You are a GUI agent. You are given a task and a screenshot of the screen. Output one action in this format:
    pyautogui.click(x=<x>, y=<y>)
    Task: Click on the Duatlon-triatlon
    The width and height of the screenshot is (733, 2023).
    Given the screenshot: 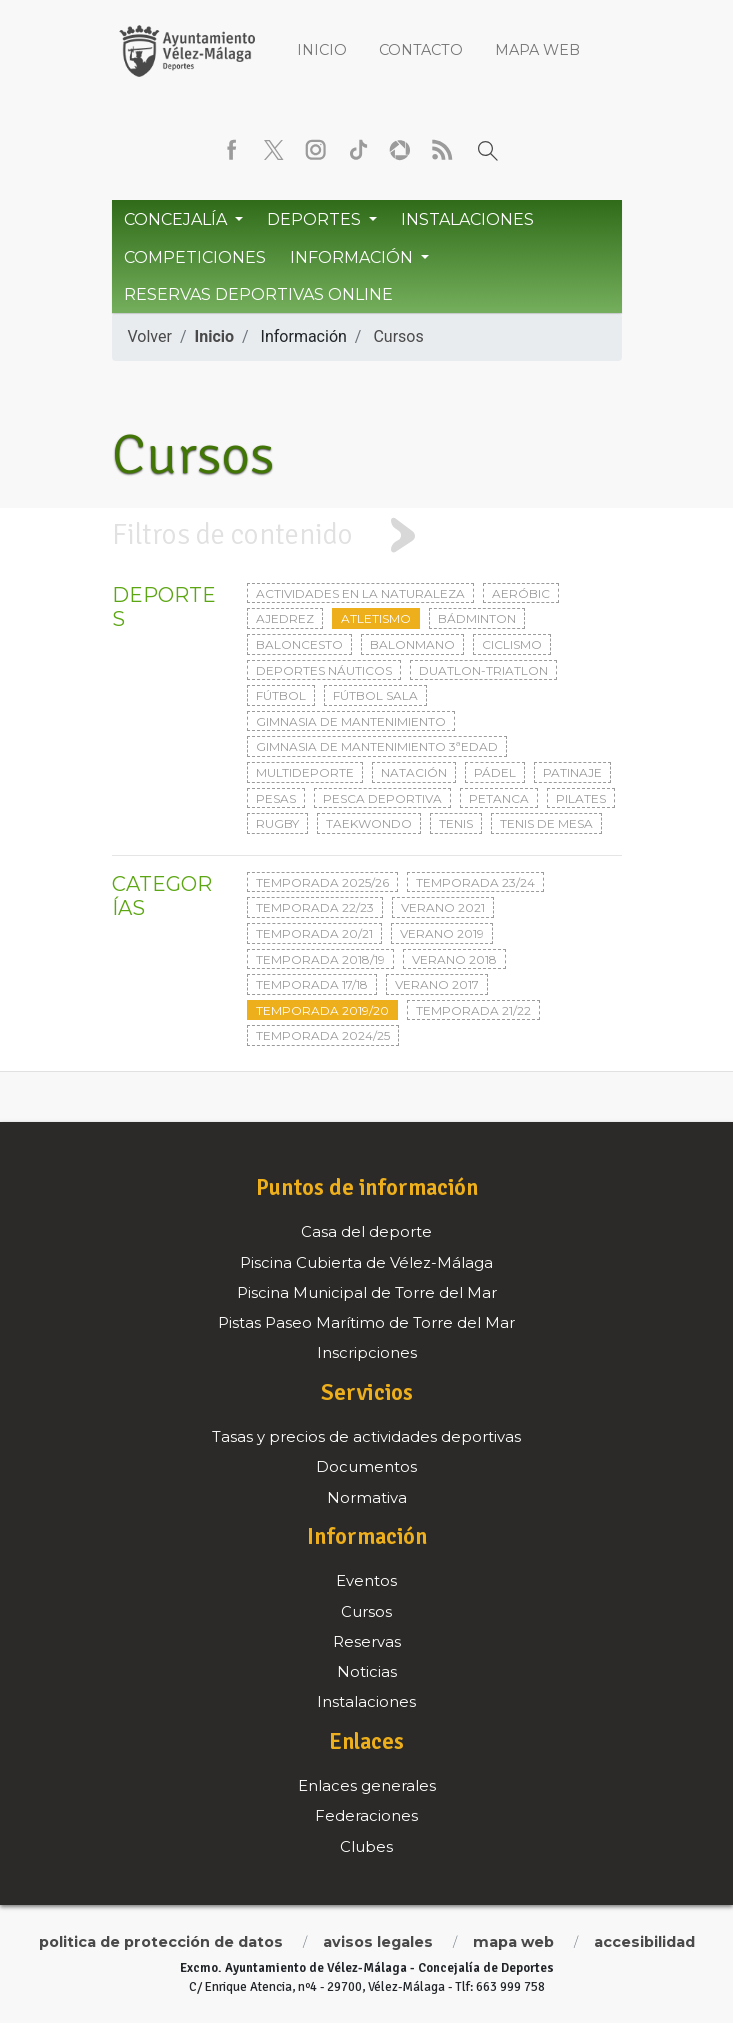 What is the action you would take?
    pyautogui.click(x=483, y=670)
    